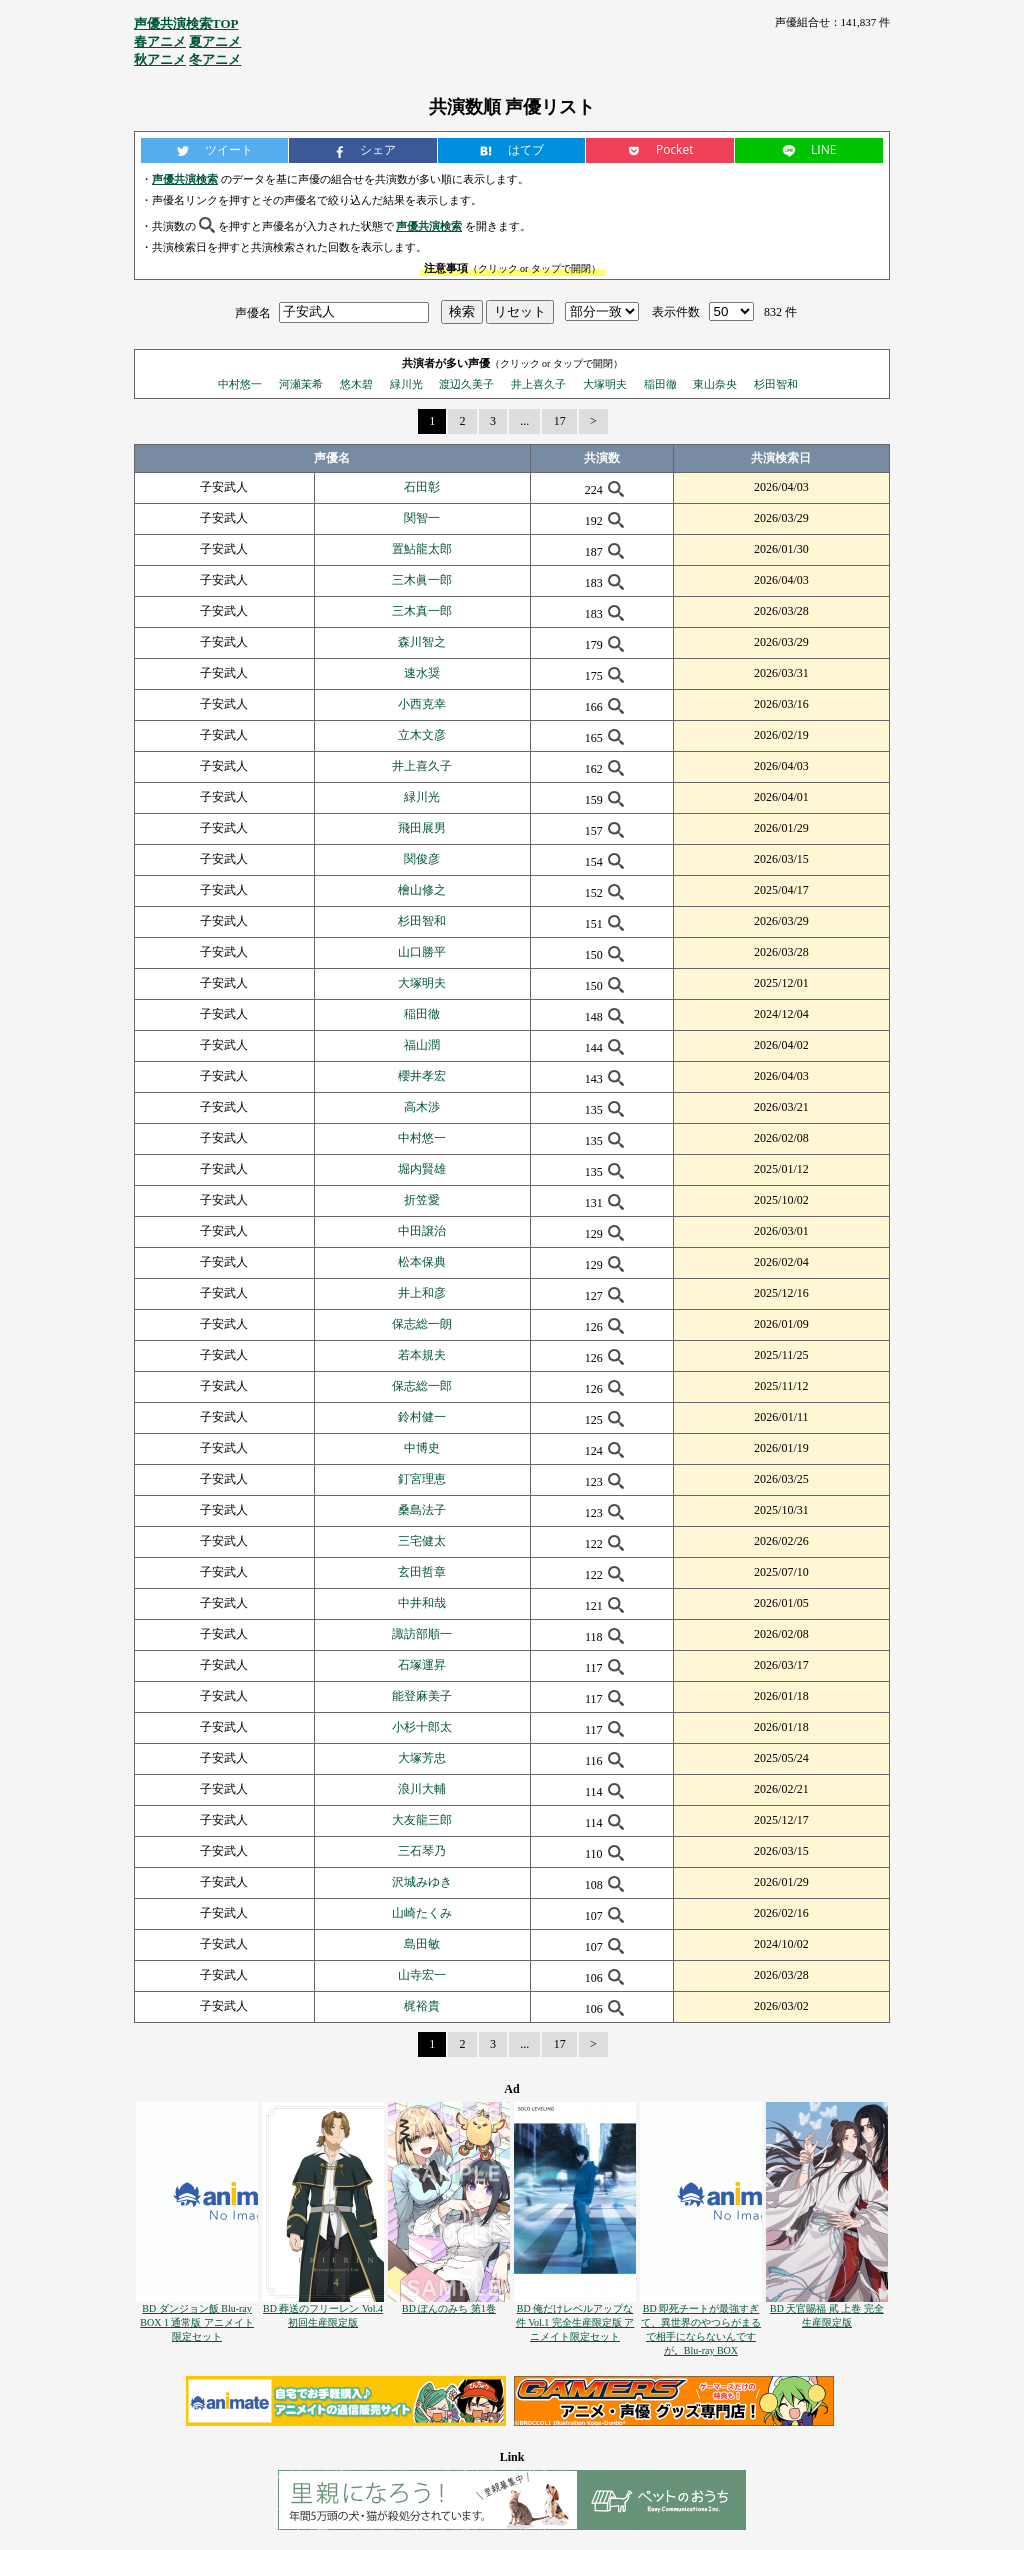  I want to click on 速水奨, so click(422, 673).